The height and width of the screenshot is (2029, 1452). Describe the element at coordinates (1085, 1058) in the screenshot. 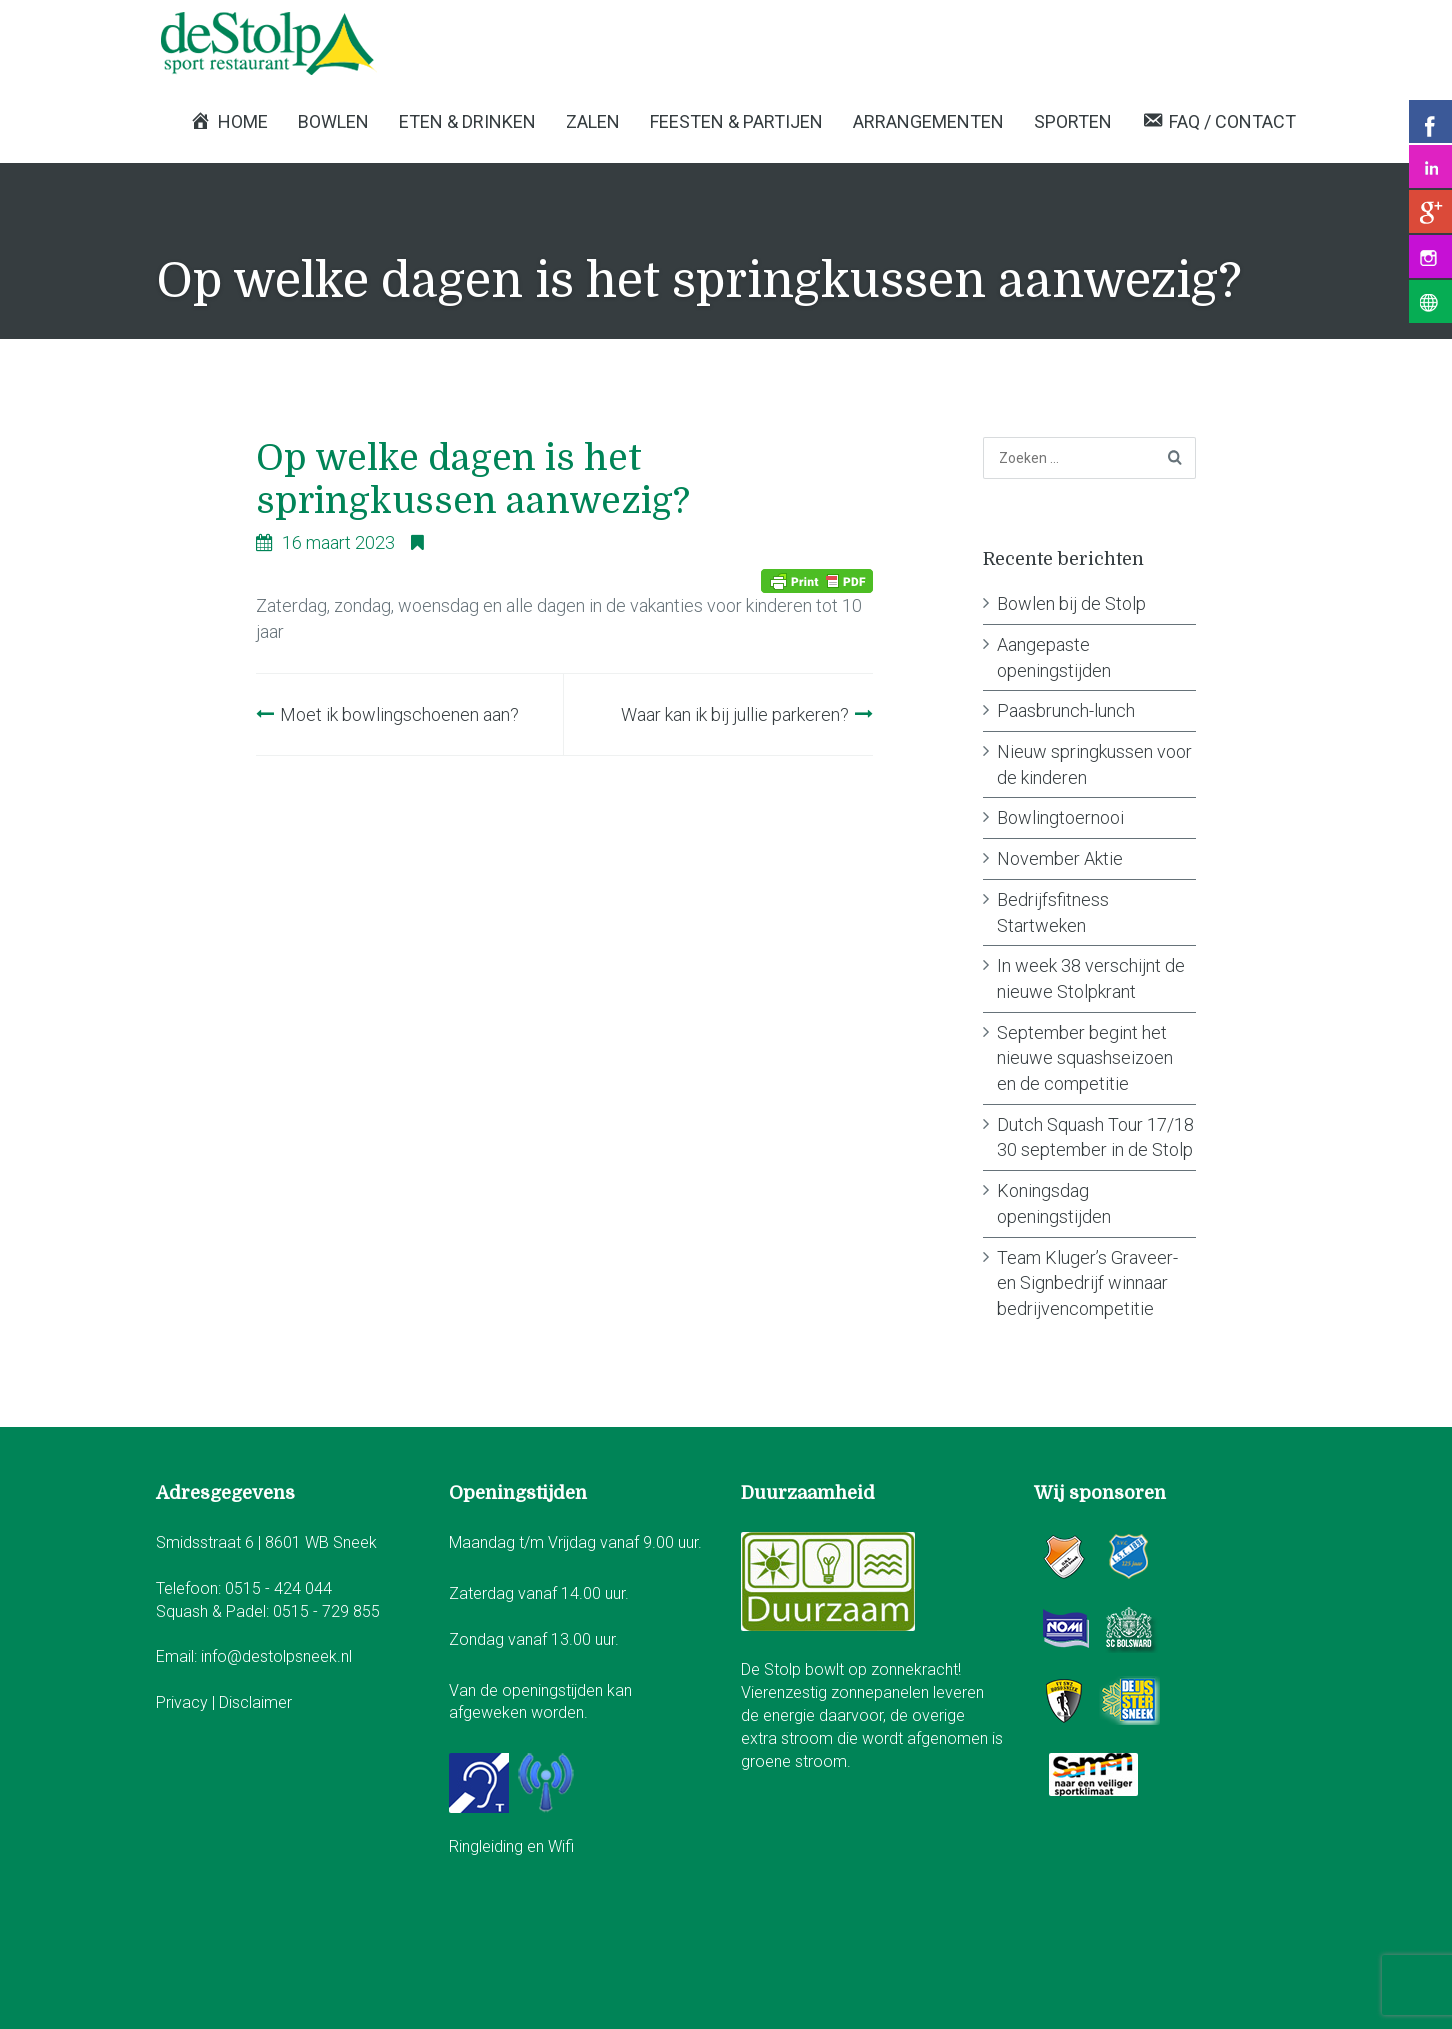

I see `September begint het nieuwe squashseizoen en de competitie` at that location.